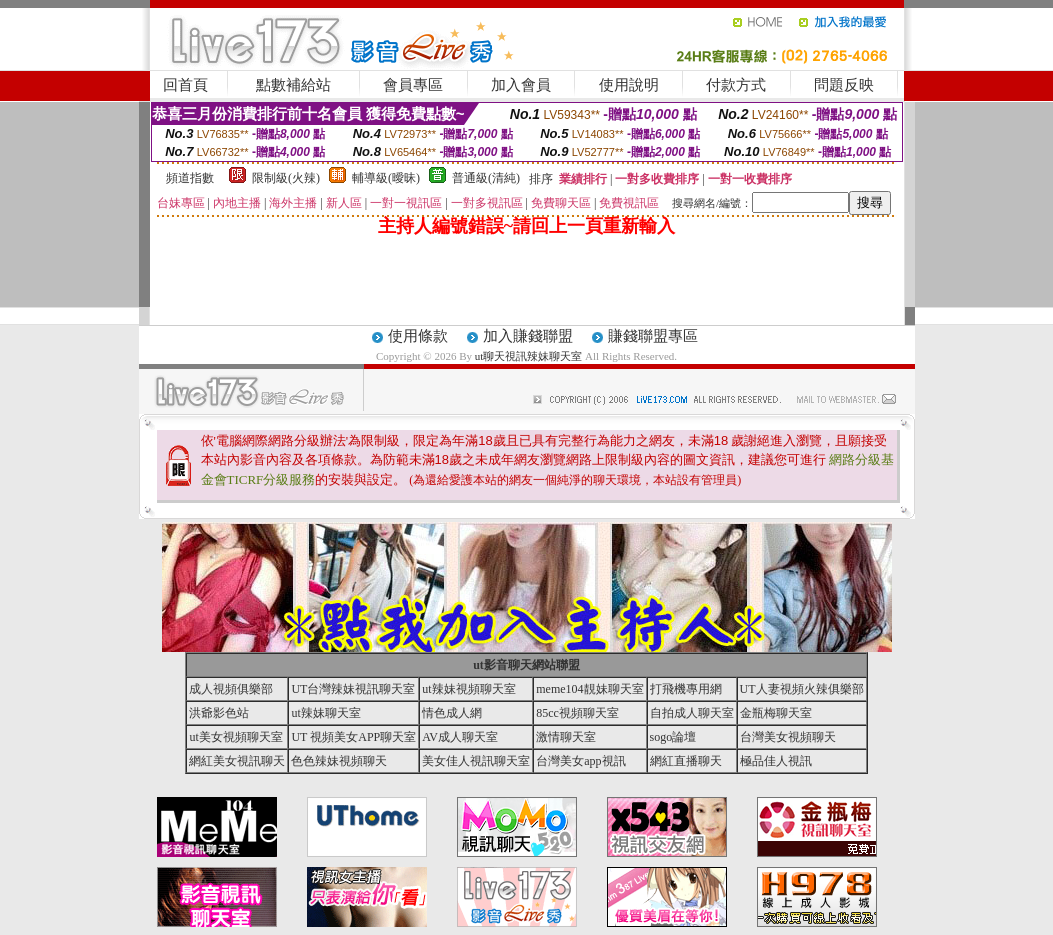 This screenshot has width=1053, height=935. What do you see at coordinates (235, 737) in the screenshot?
I see `ut美女視頻聊天室` at bounding box center [235, 737].